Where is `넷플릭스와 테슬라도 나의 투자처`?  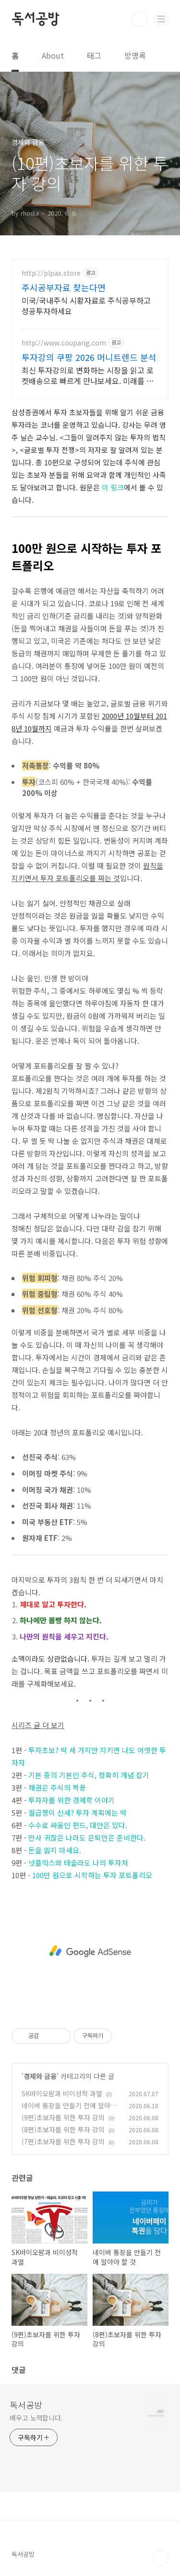
넷플릭스와 테슬라도 나의 투자처 is located at coordinates (78, 1863).